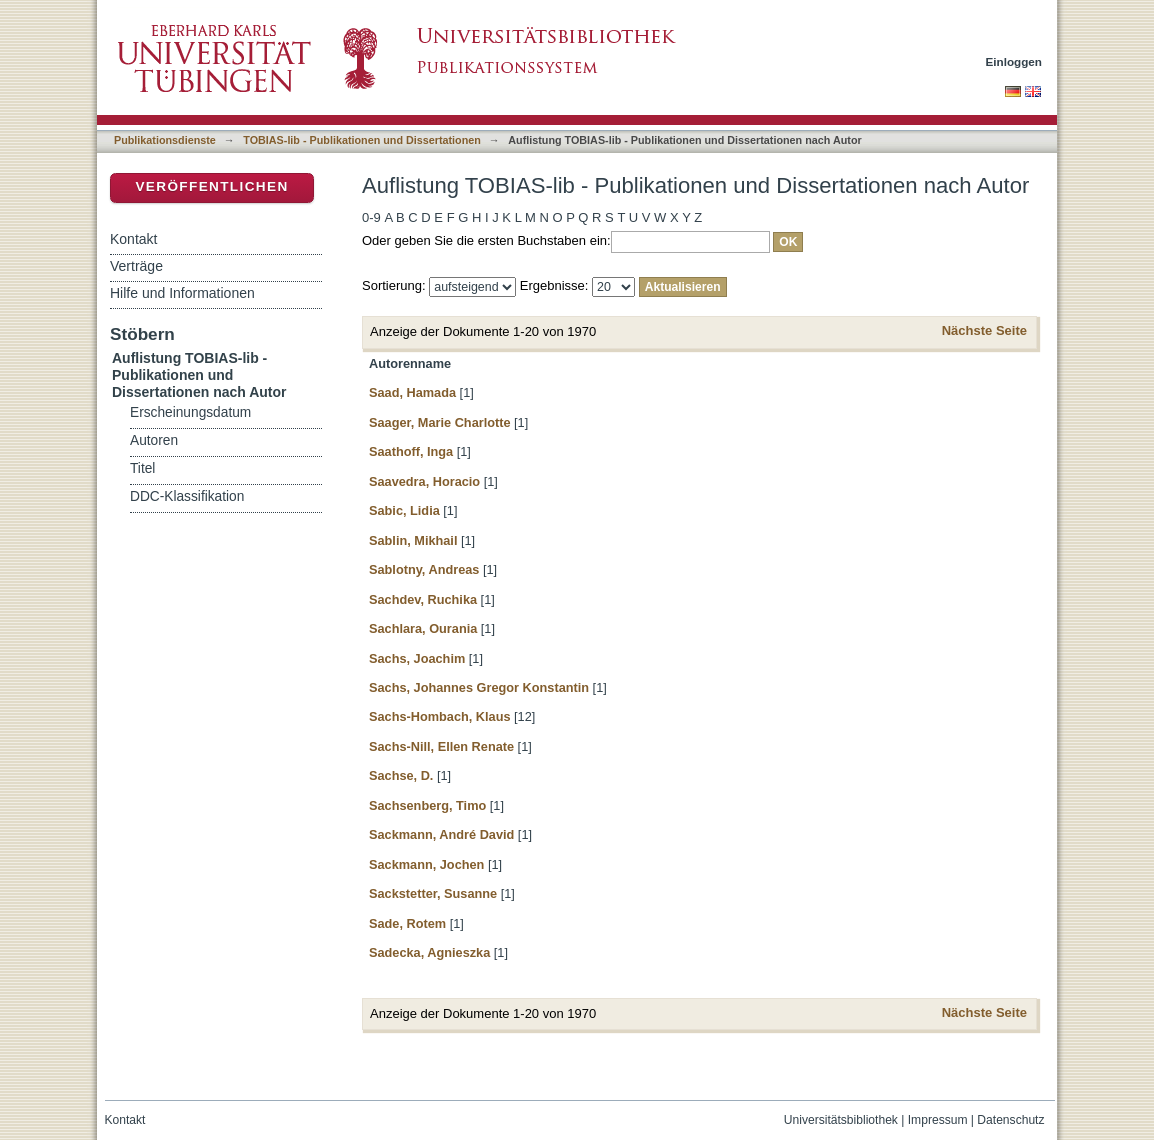 The width and height of the screenshot is (1154, 1140). Describe the element at coordinates (371, 217) in the screenshot. I see `0-9` at that location.